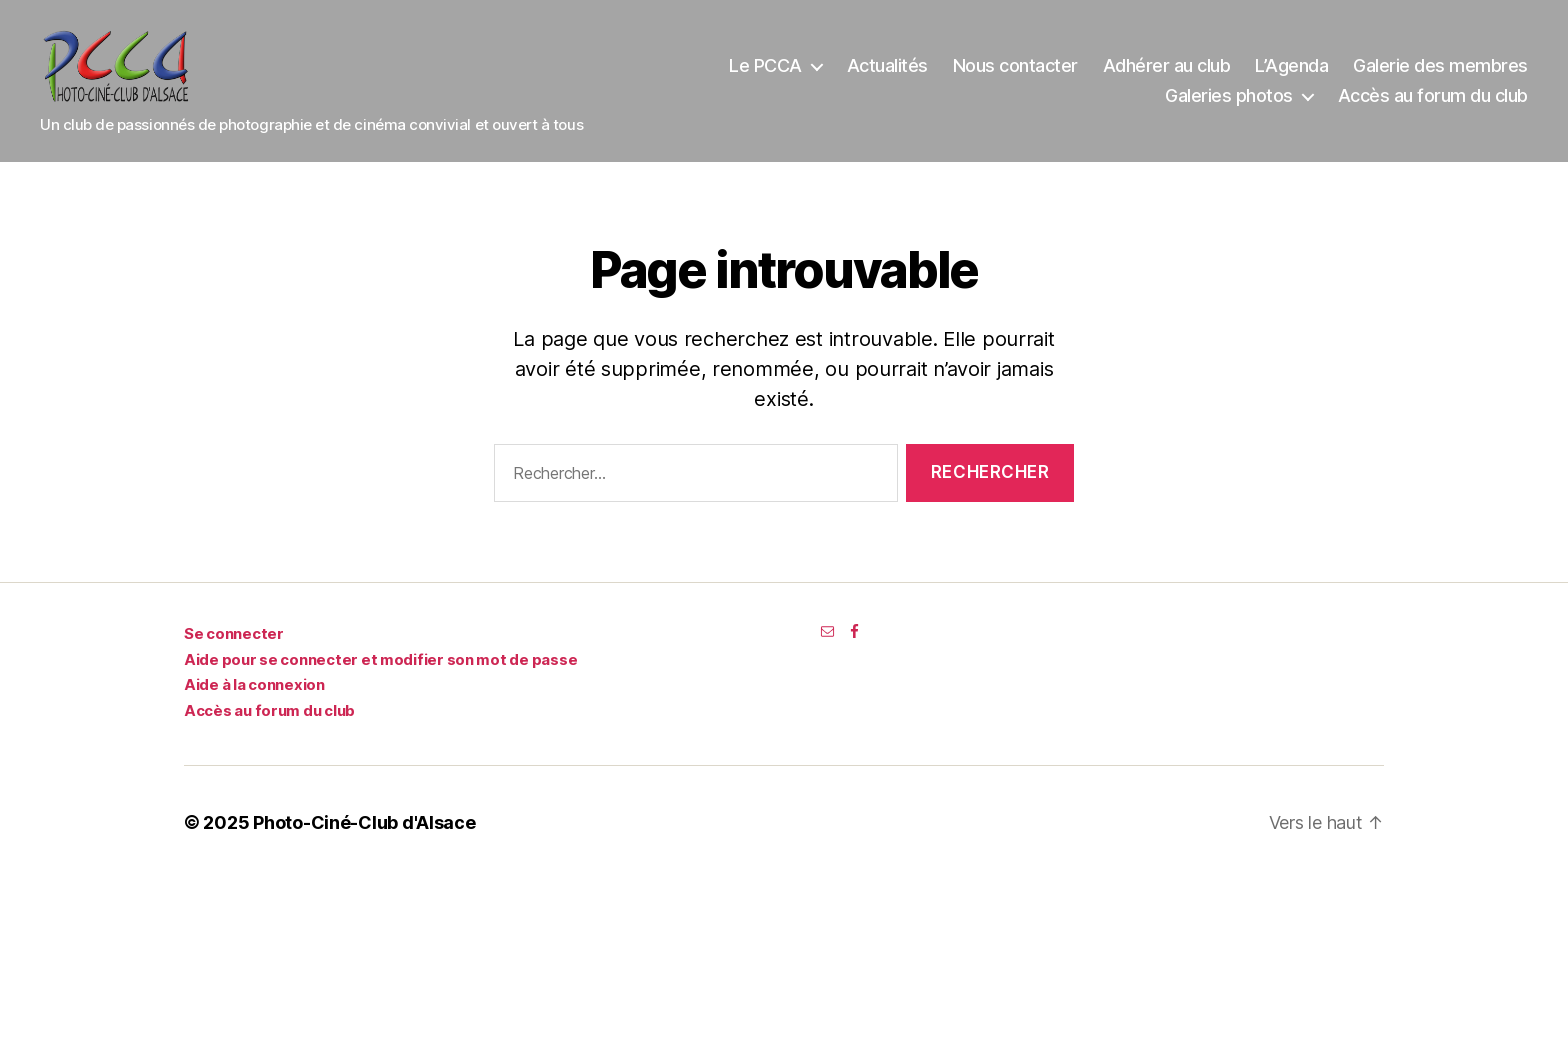  Describe the element at coordinates (254, 698) in the screenshot. I see `Aide à la connexion` at that location.